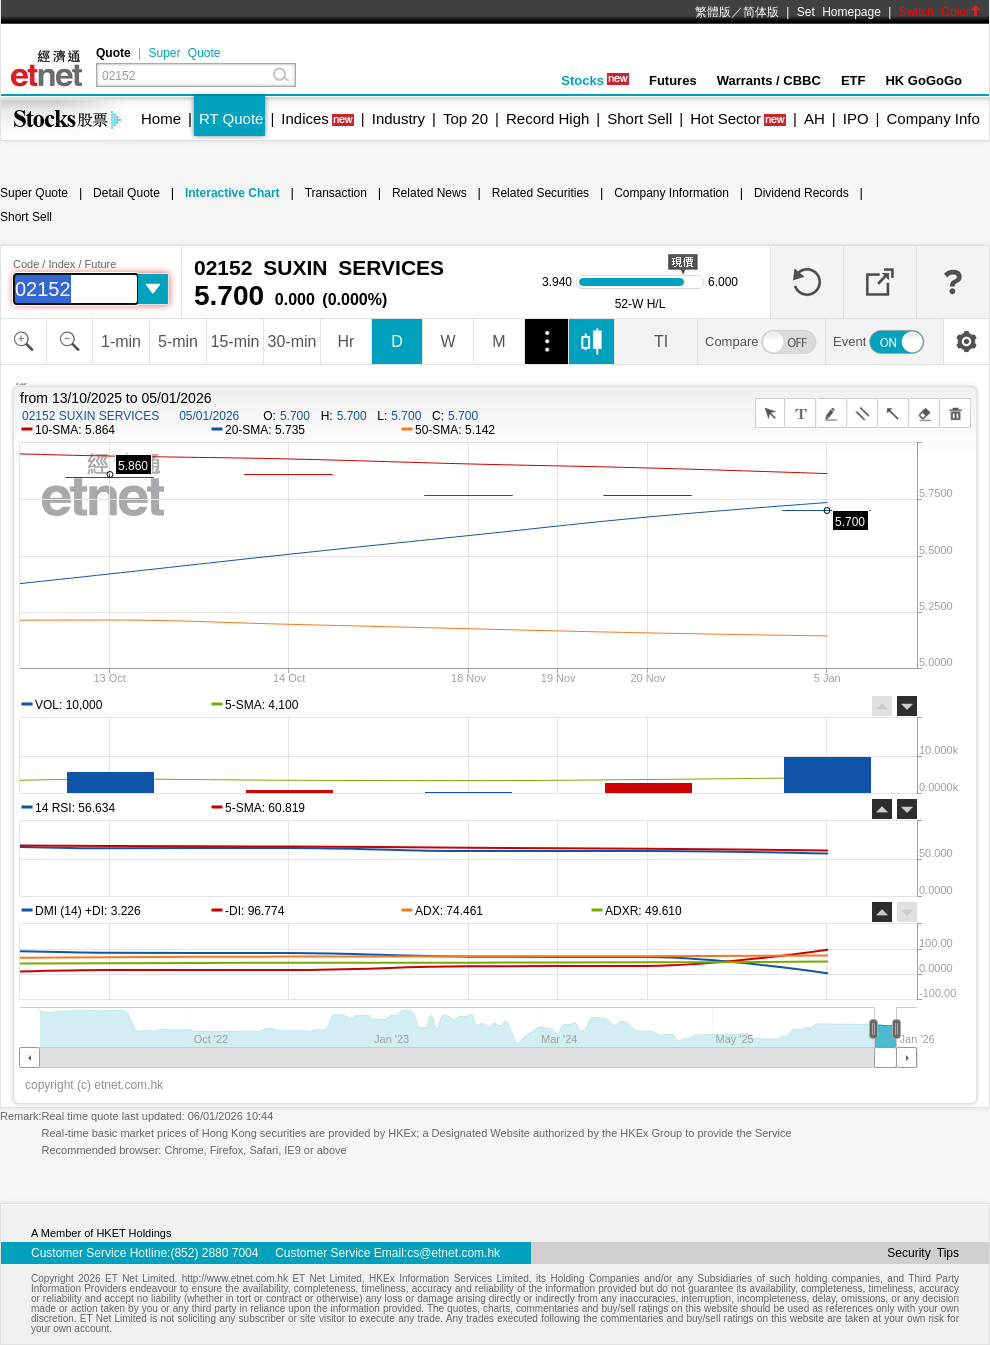  I want to click on Company Information, so click(671, 193).